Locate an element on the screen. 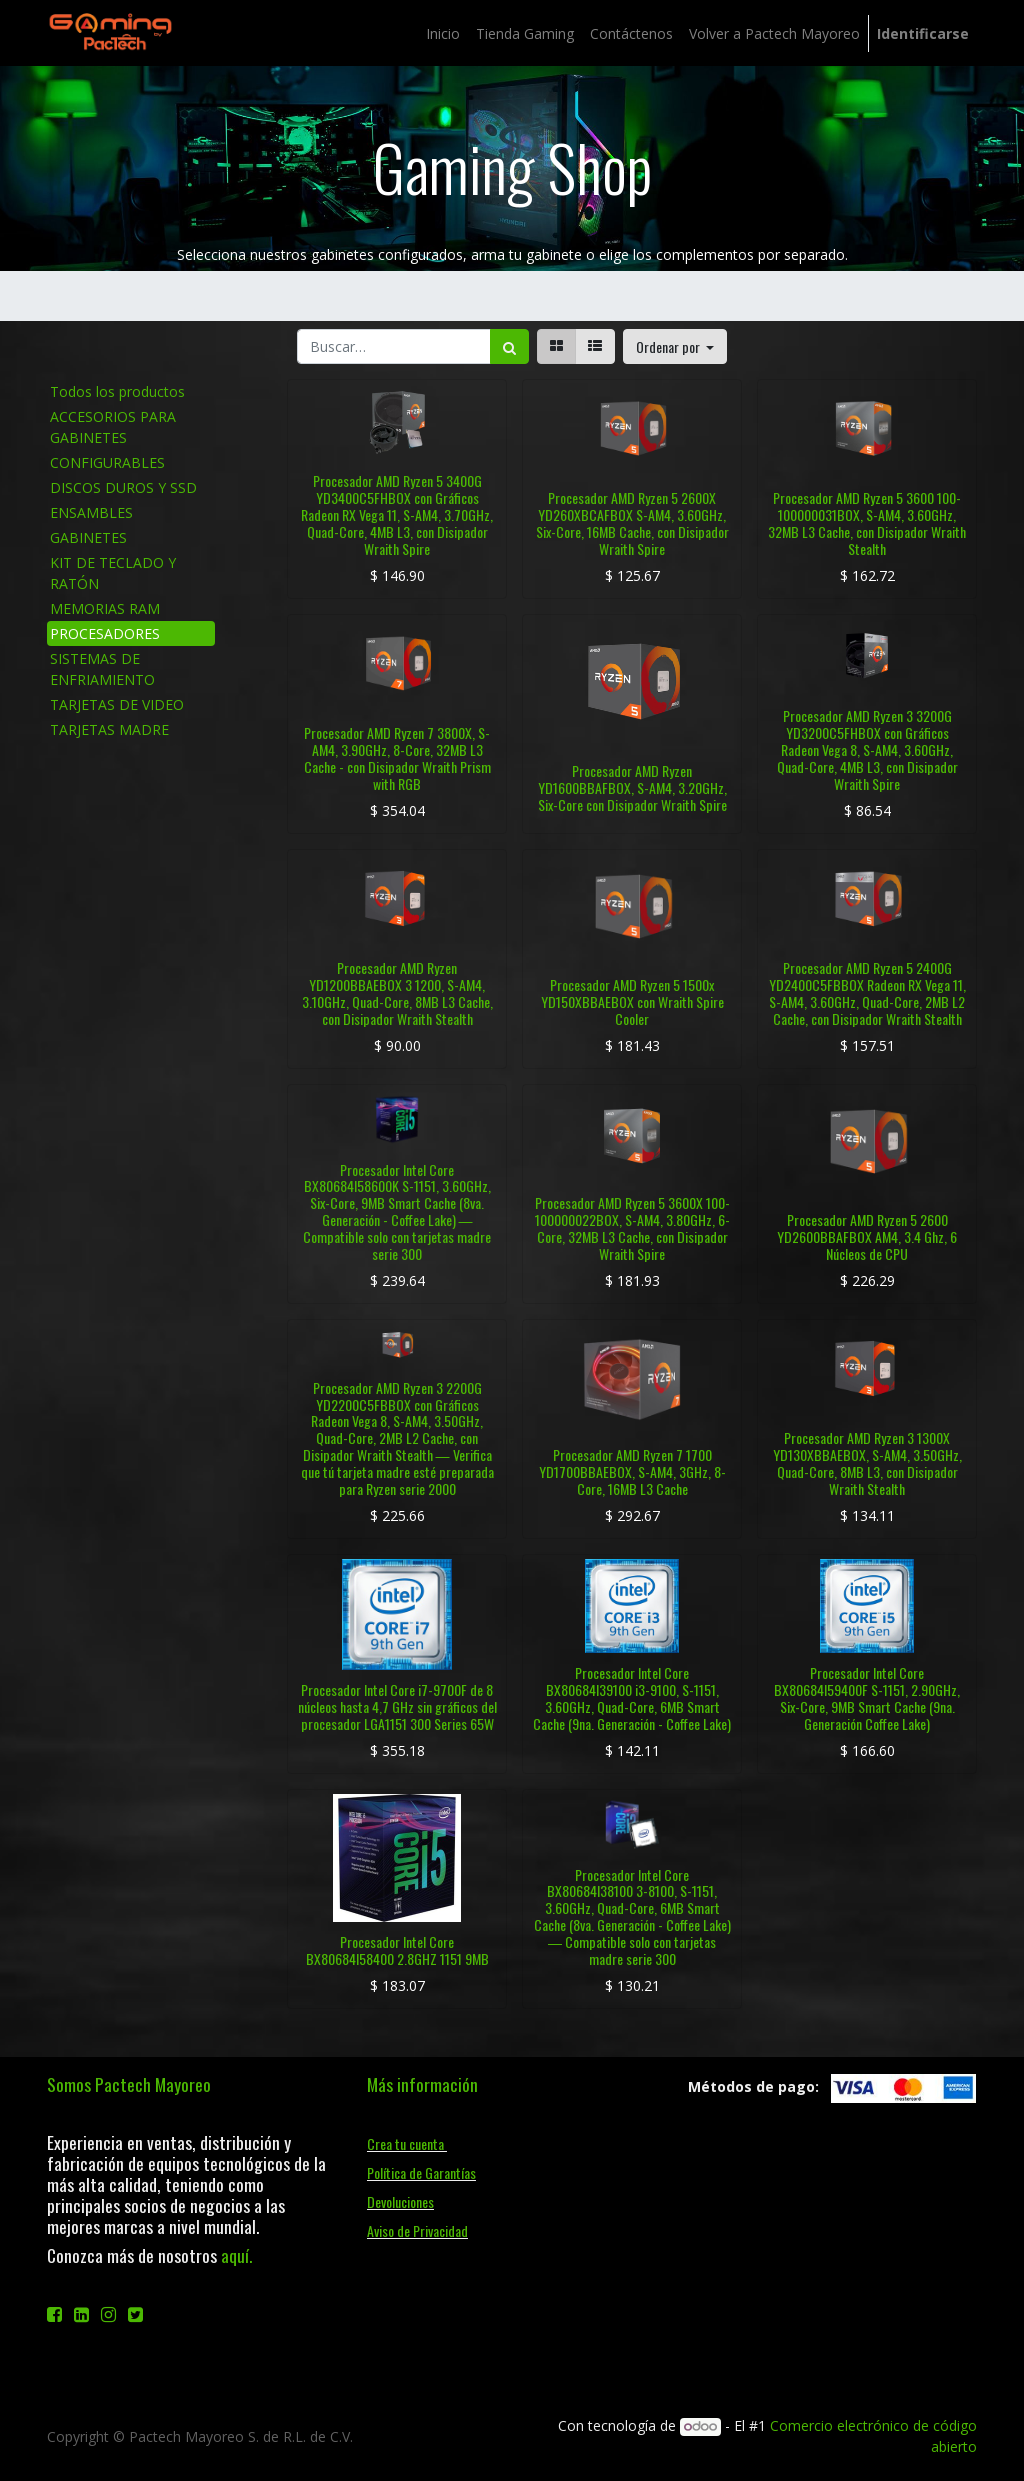 This screenshot has height=2481, width=1024. PROCESADORES is located at coordinates (105, 633).